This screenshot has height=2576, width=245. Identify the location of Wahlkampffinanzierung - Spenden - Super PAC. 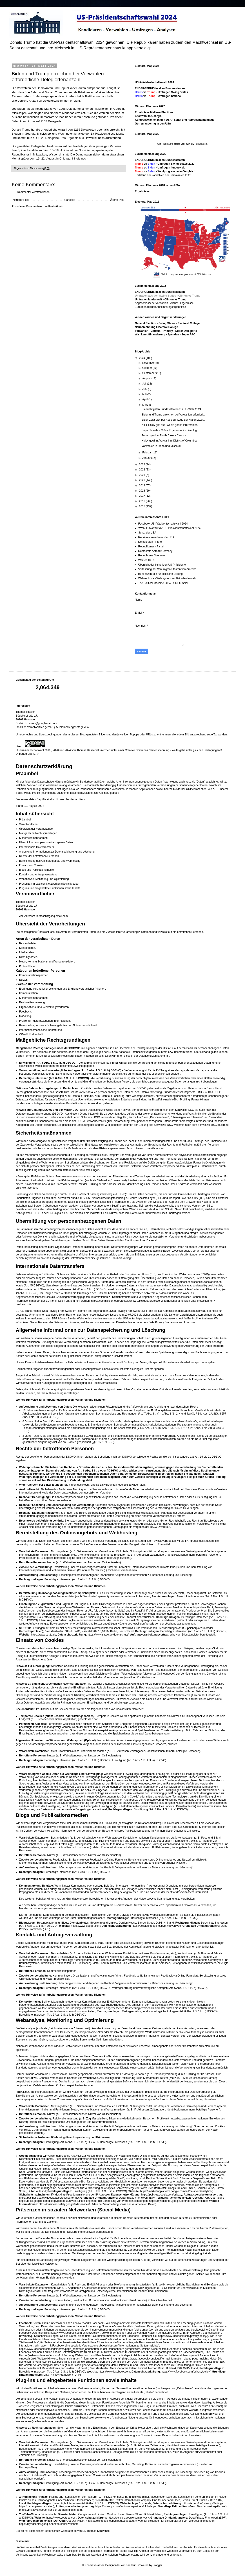
(165, 334).